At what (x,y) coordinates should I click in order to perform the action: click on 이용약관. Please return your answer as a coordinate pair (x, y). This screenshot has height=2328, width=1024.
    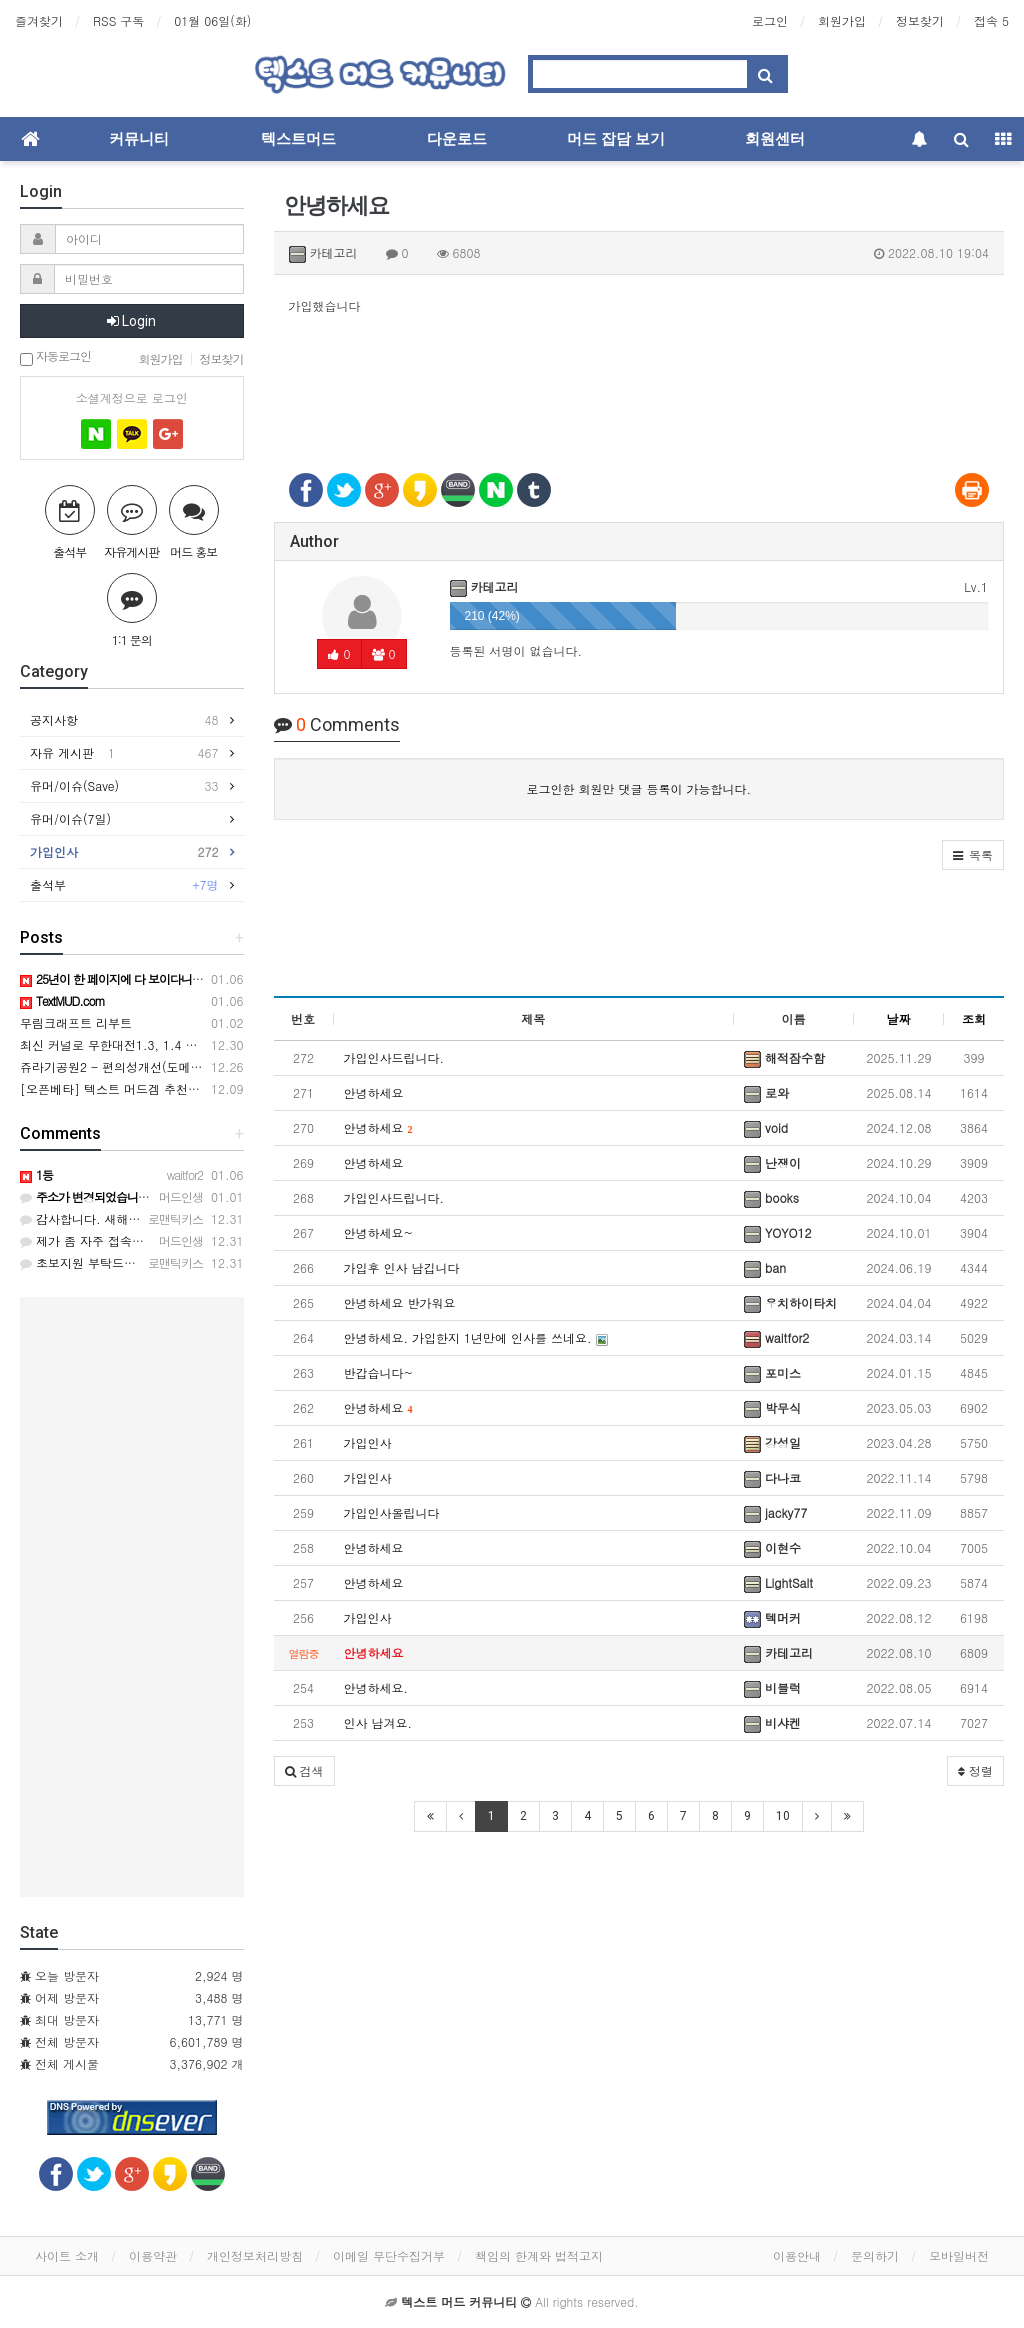
    Looking at the image, I should click on (153, 2255).